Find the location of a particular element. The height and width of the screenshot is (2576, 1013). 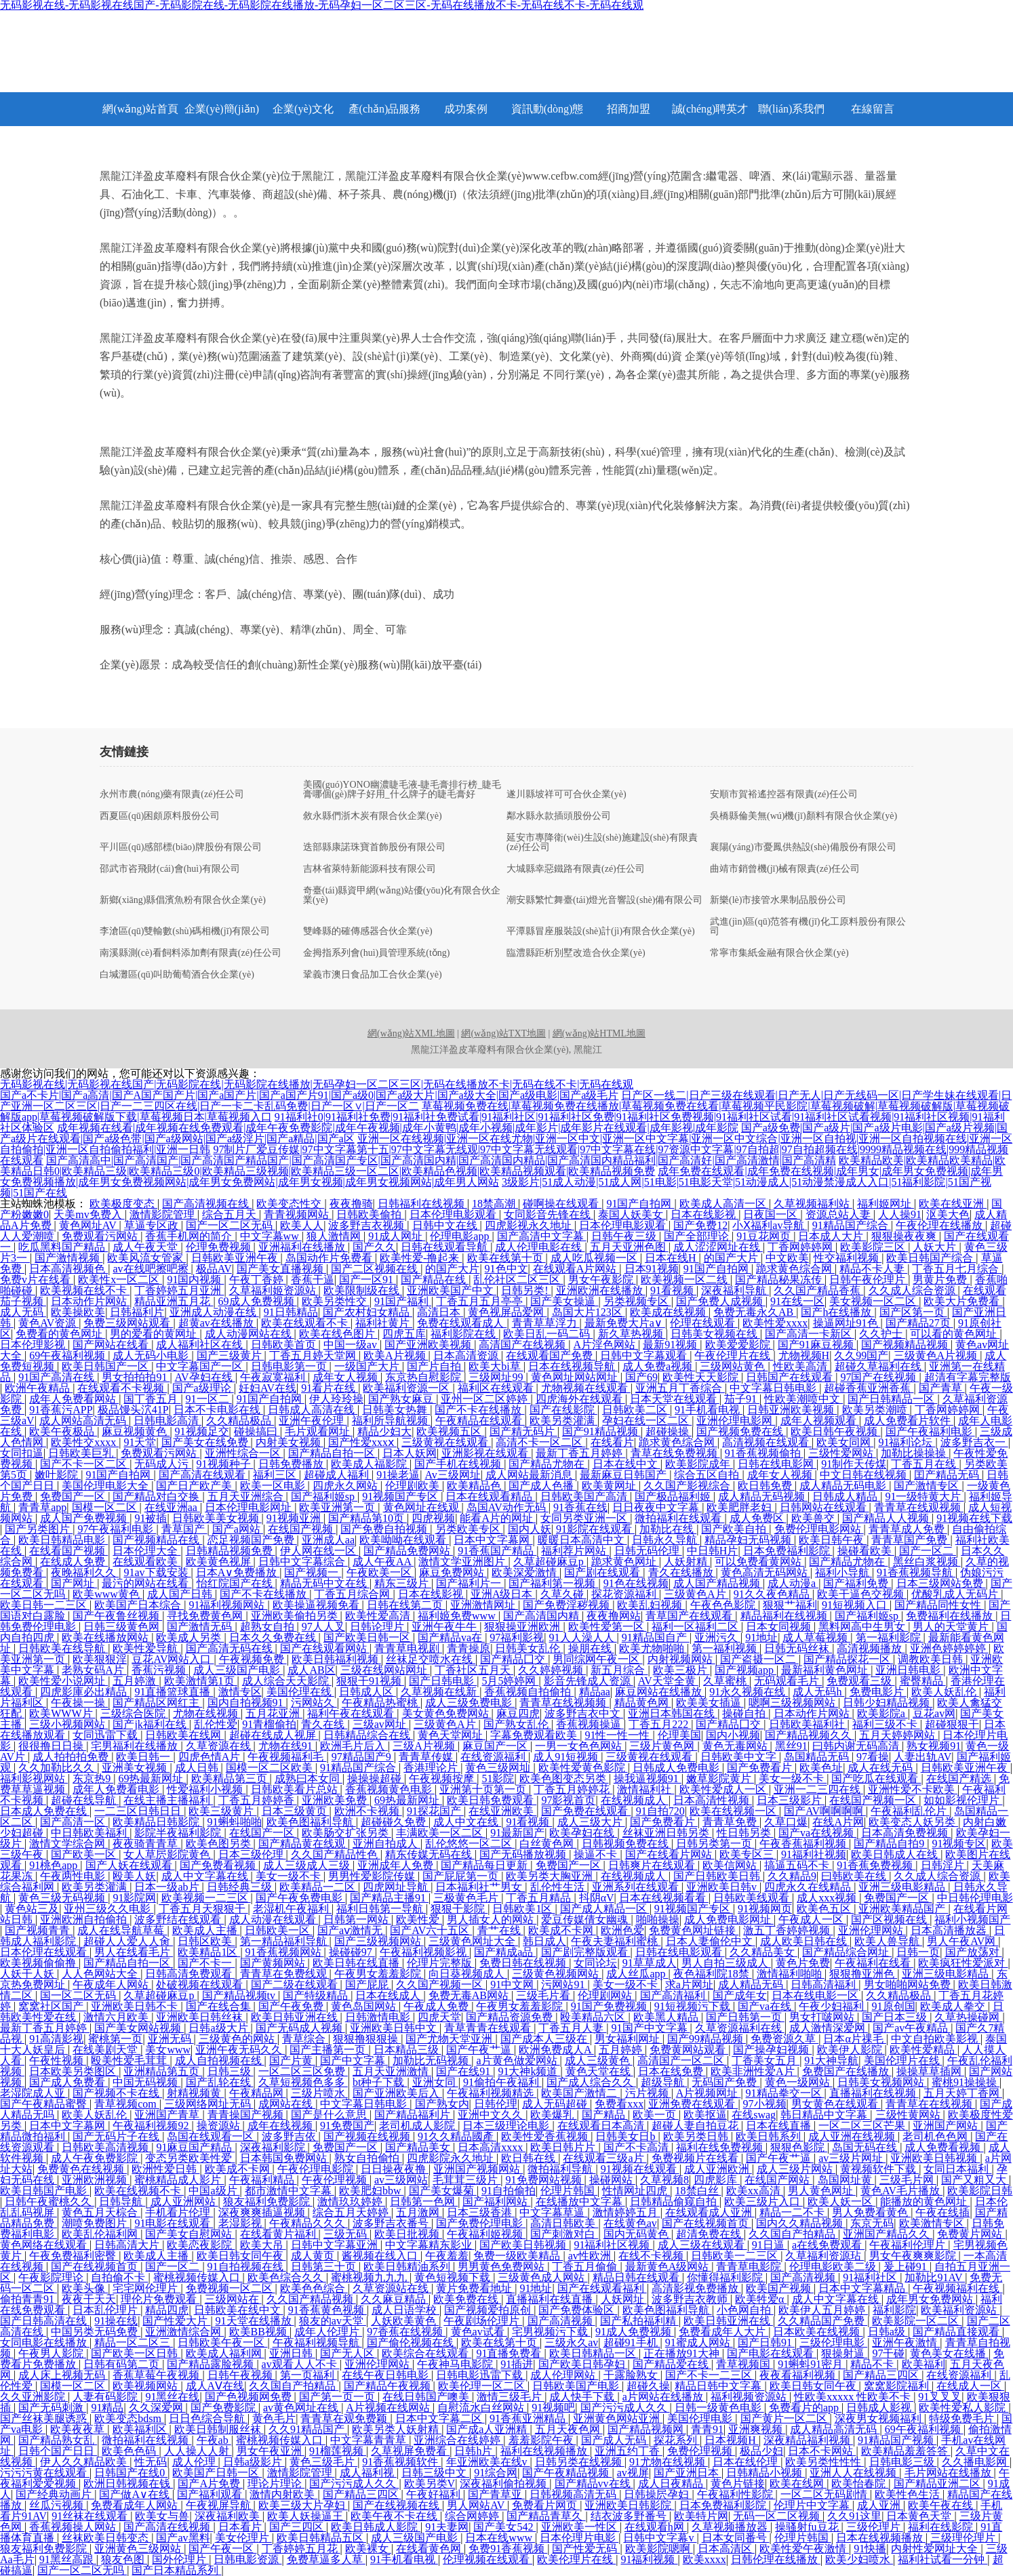

无码观看毛片 is located at coordinates (788, 1681).